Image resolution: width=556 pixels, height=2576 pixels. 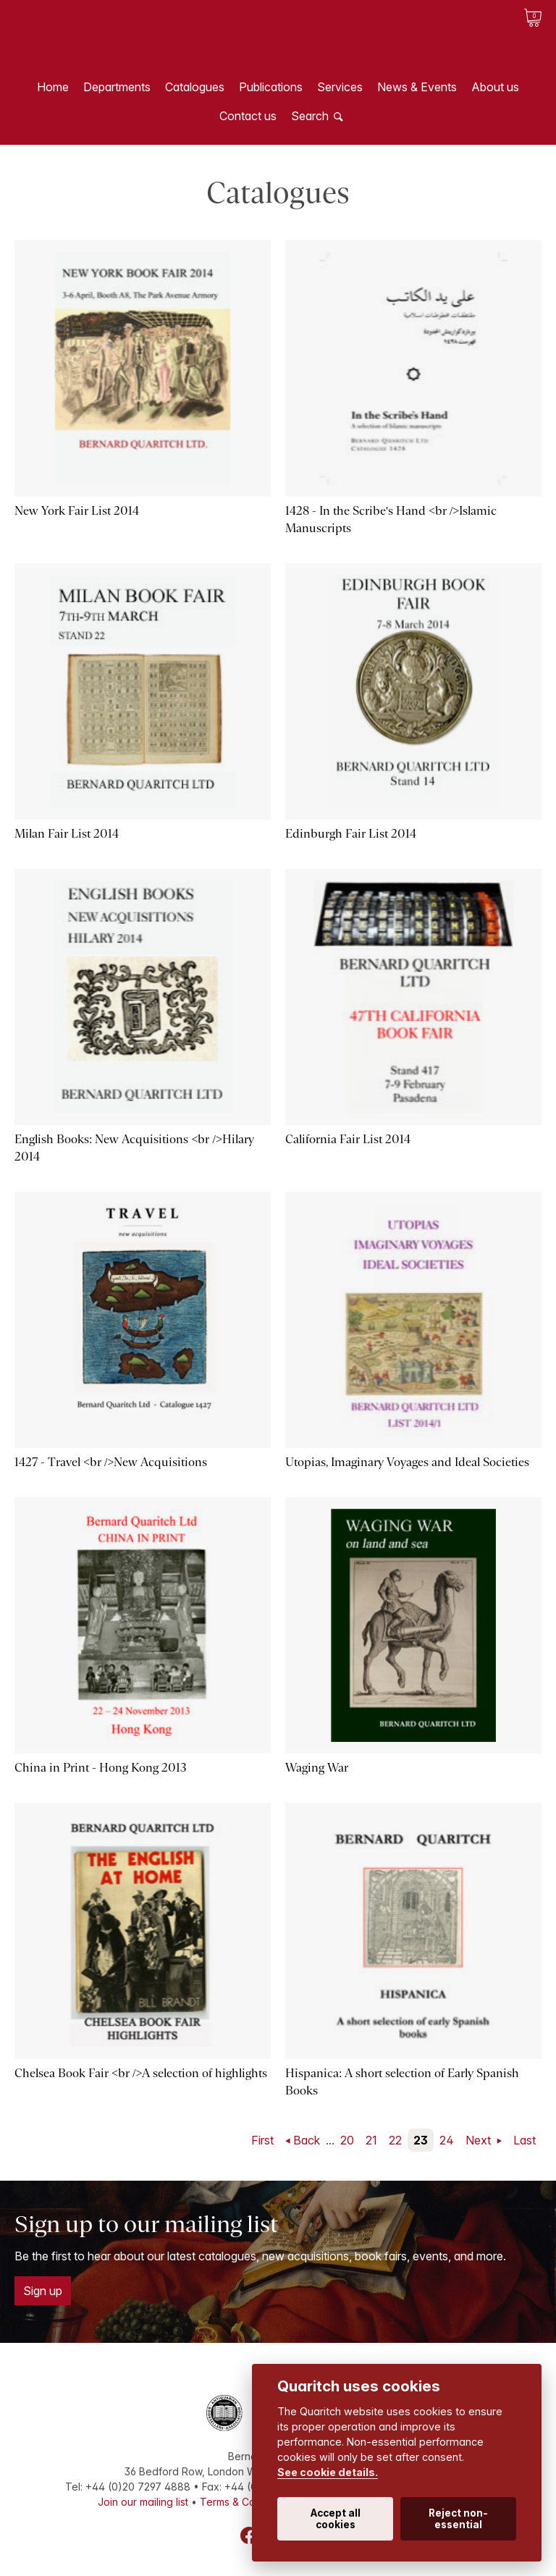 I want to click on Chelsea Book Fair <br />A selection of highlights, so click(x=141, y=2073).